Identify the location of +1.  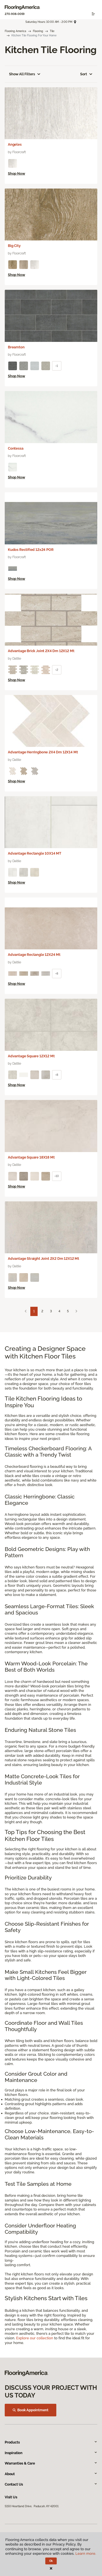
(57, 365).